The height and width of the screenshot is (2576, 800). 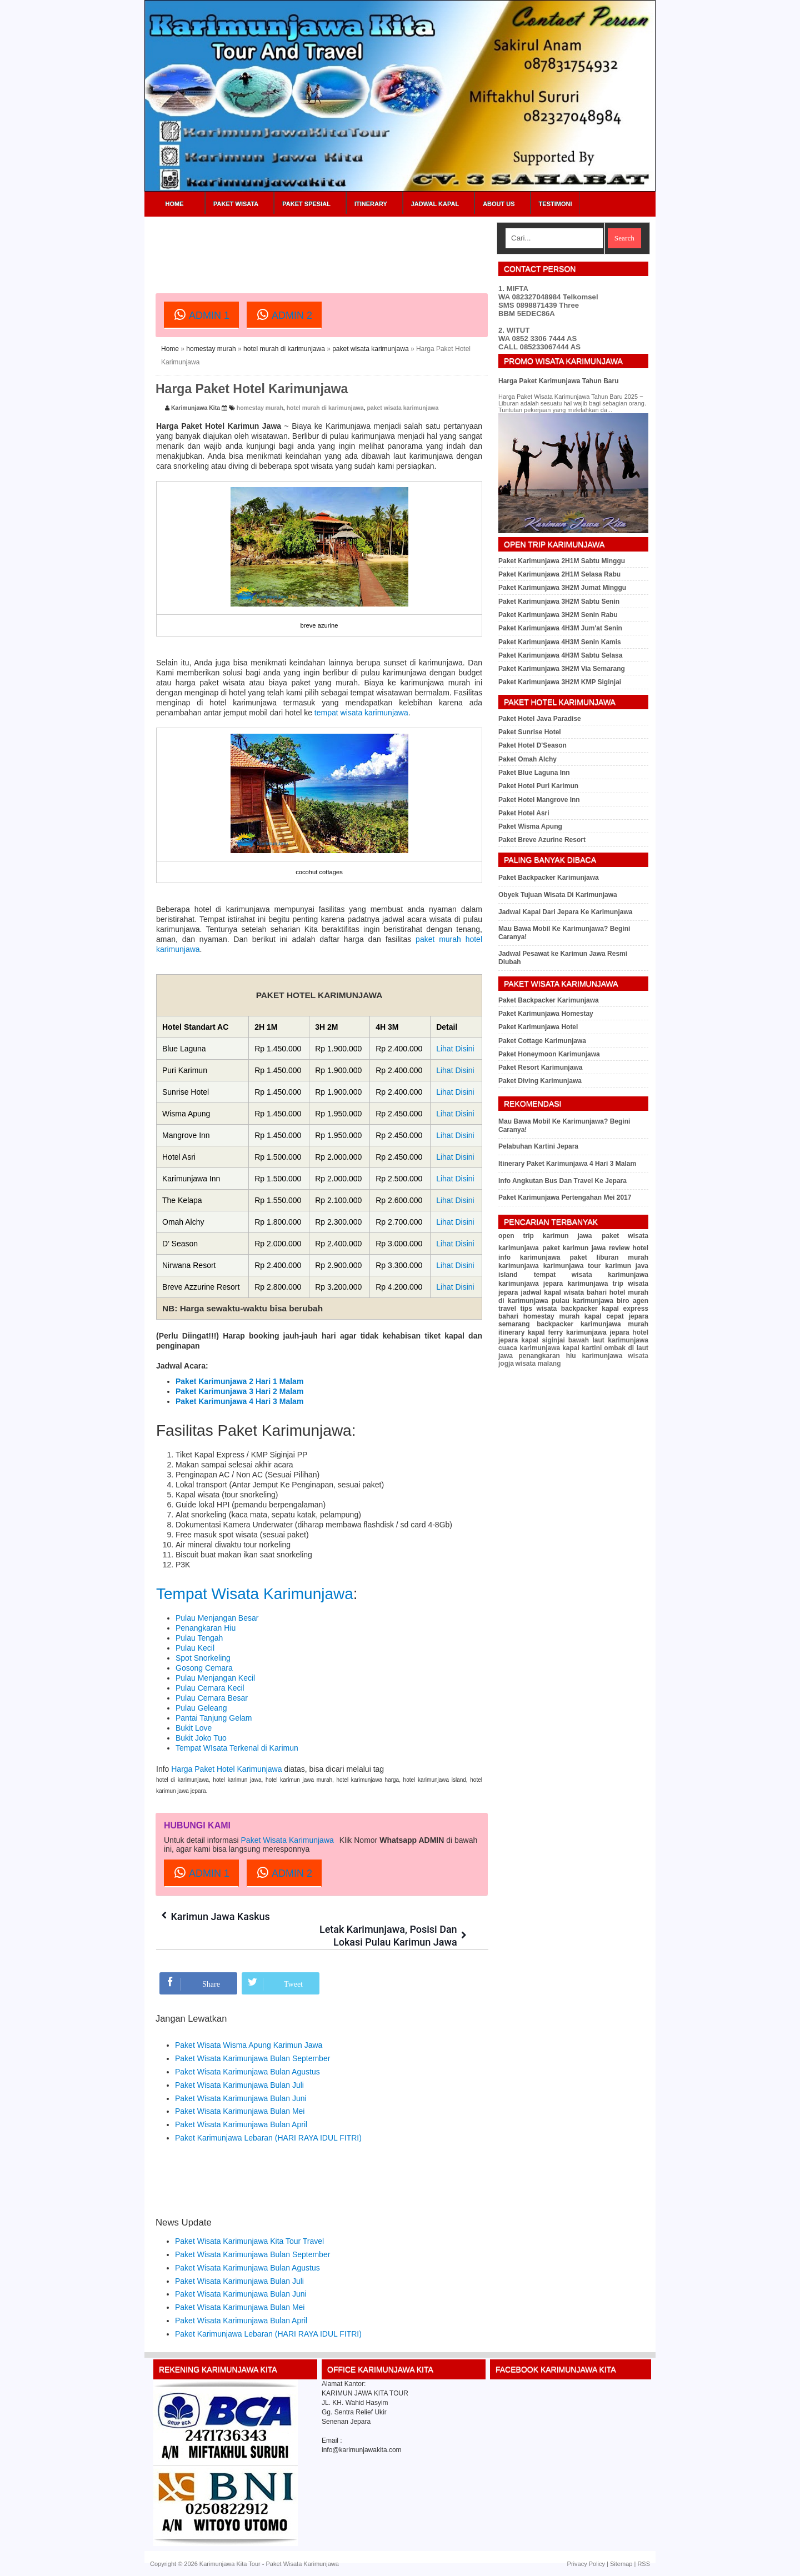 I want to click on Pantai Tanjung Gelam, so click(x=214, y=1717).